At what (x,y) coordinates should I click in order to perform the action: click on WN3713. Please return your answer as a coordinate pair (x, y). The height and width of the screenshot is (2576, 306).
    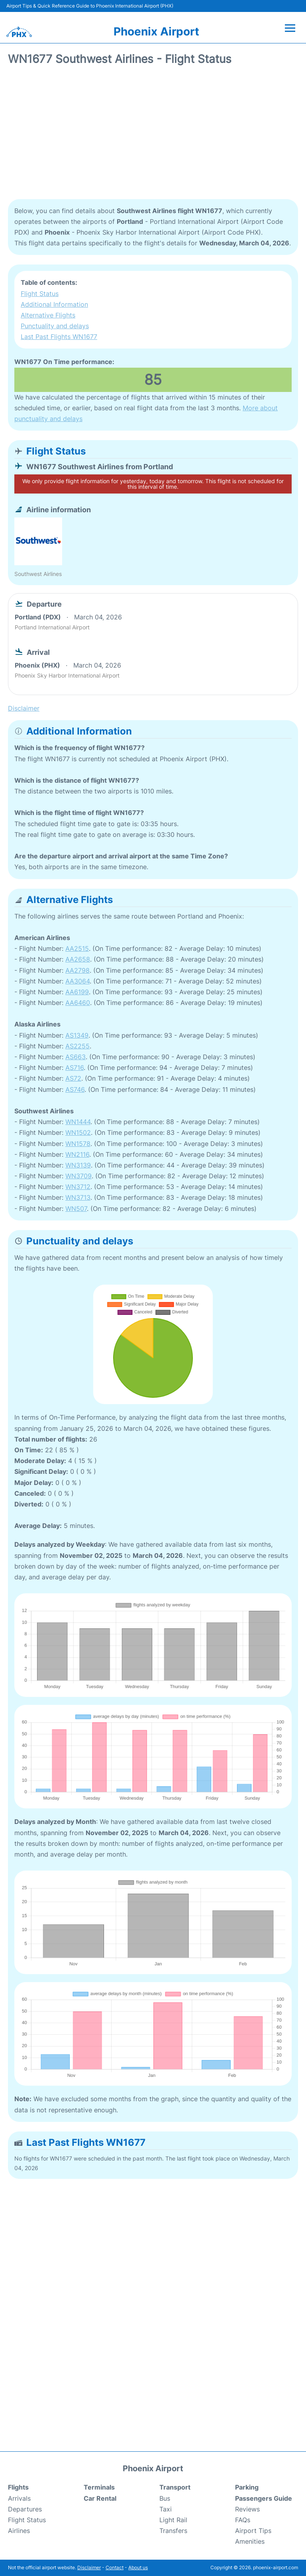
    Looking at the image, I should click on (77, 1197).